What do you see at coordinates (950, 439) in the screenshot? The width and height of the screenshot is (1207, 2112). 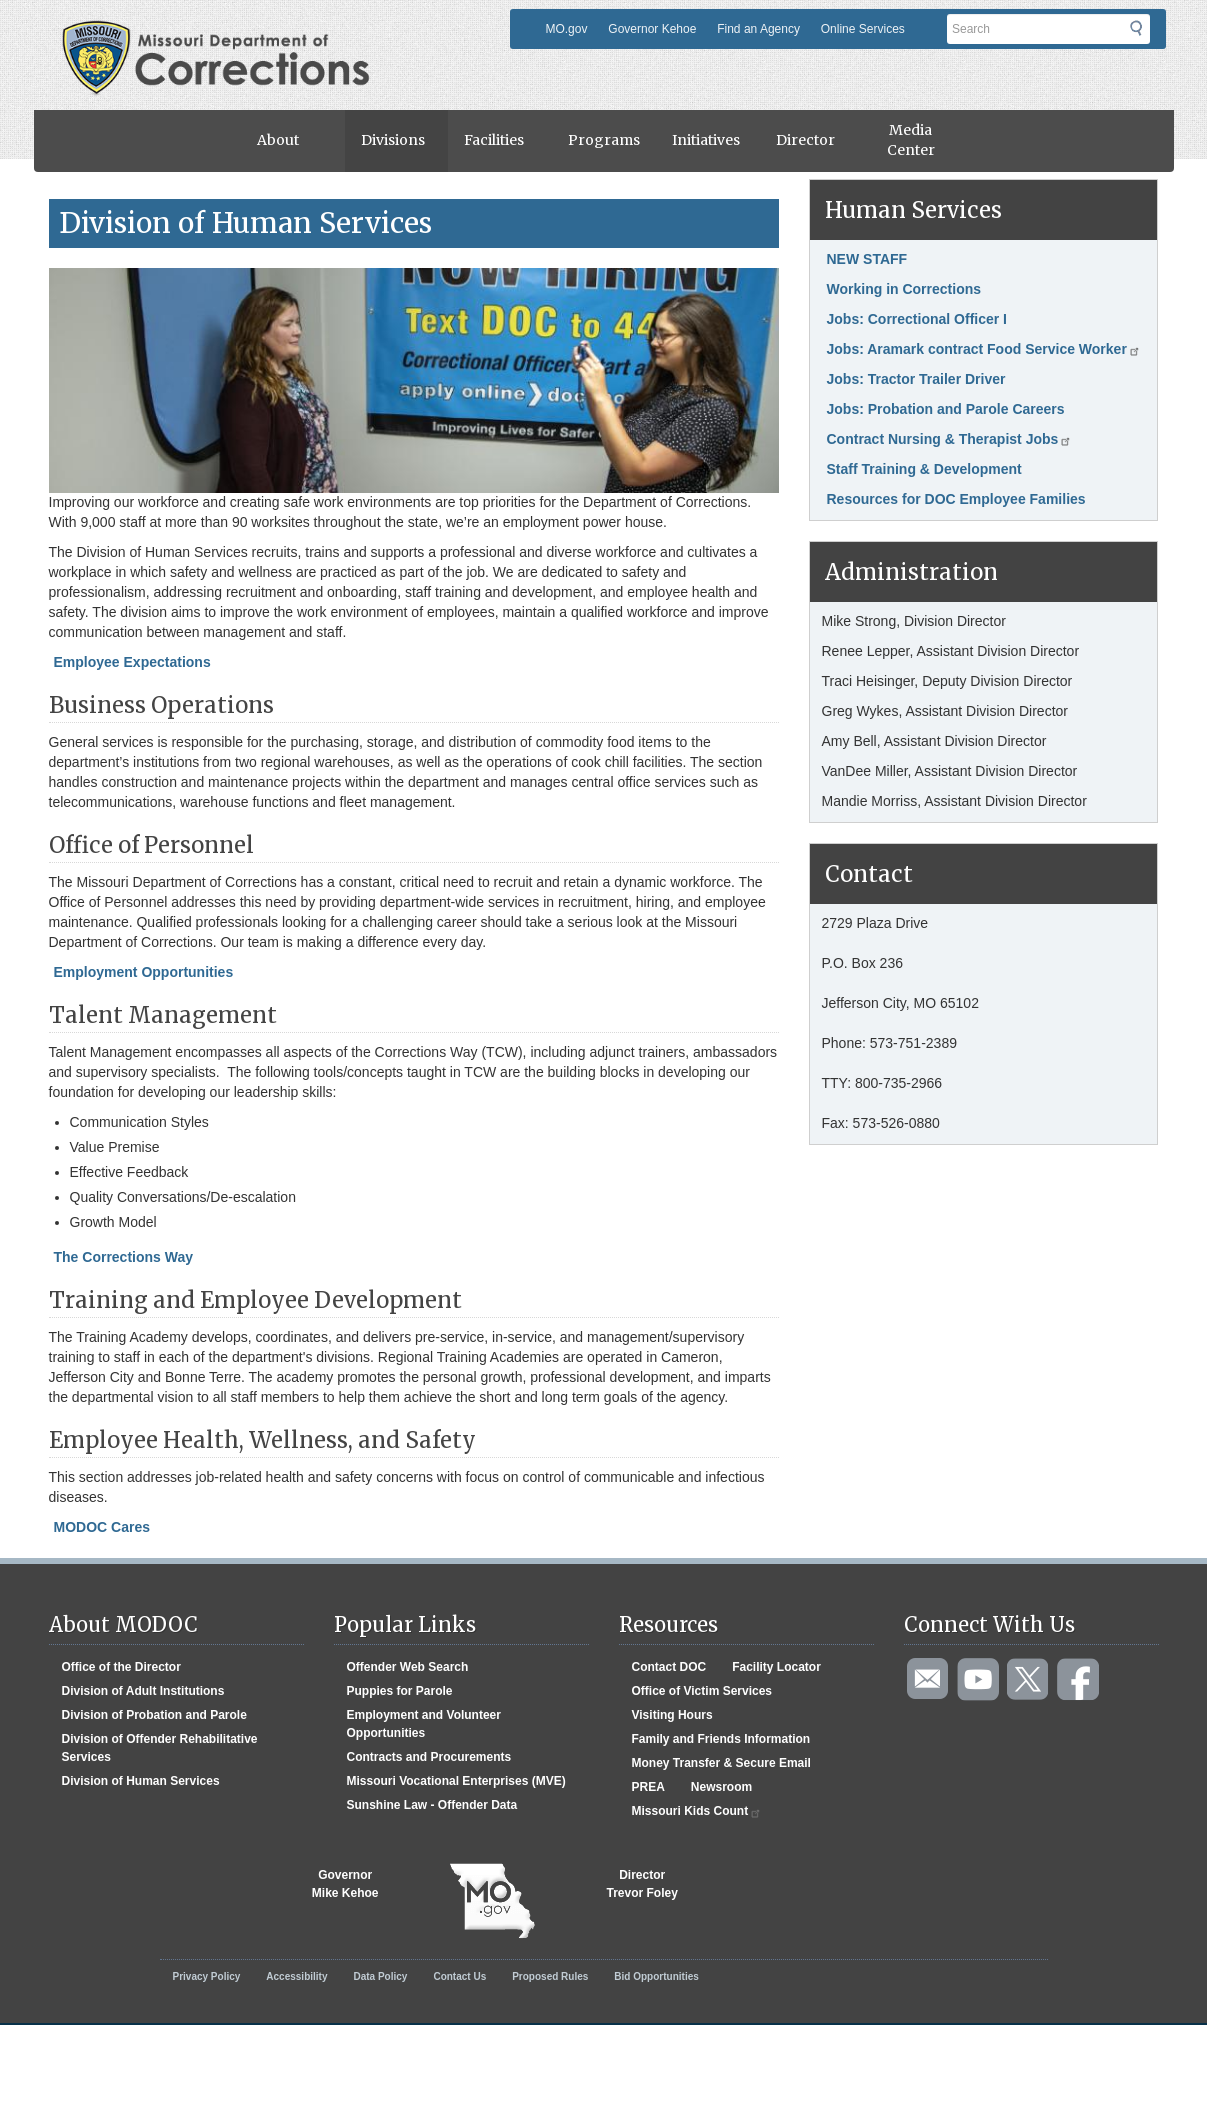 I see `Contract Nursing & Therapist Jobs` at bounding box center [950, 439].